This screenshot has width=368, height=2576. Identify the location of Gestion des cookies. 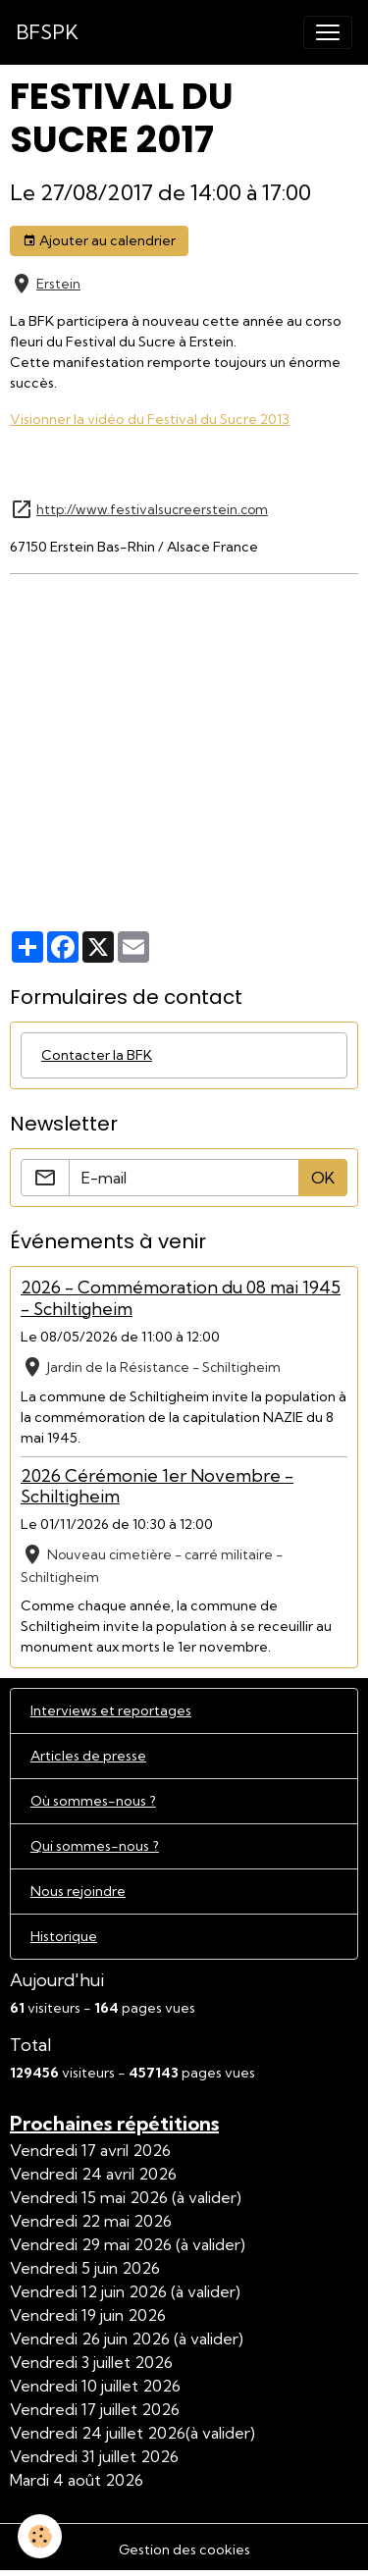
(184, 2549).